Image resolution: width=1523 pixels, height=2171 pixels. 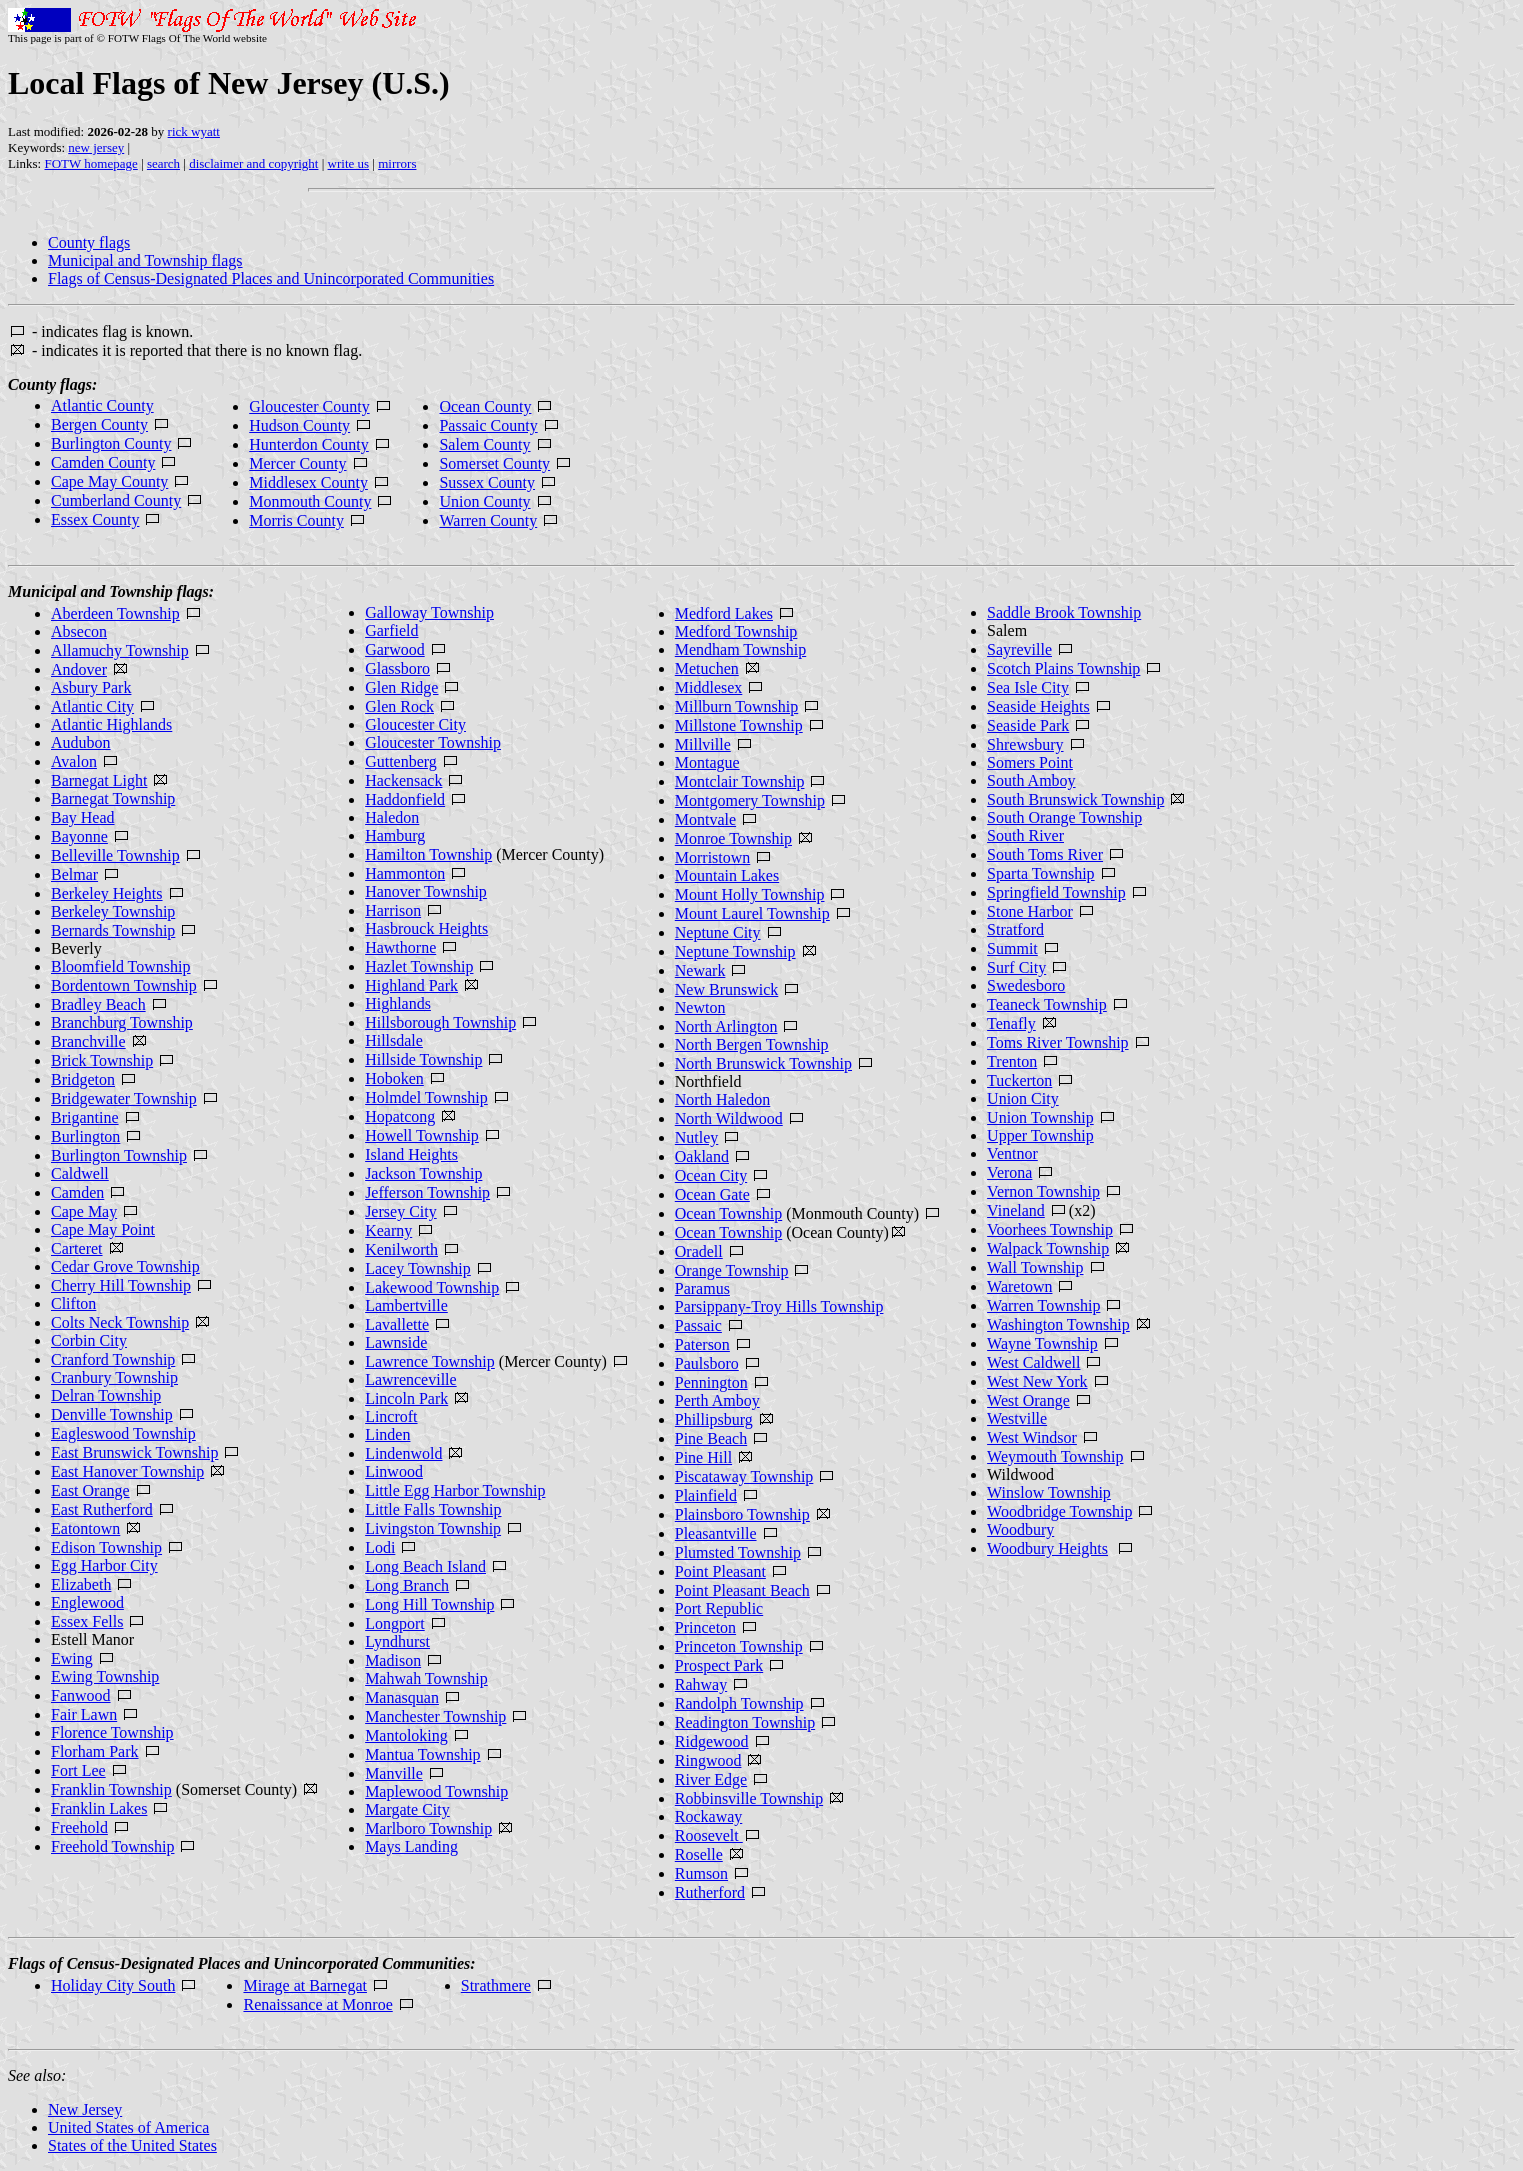 I want to click on Fair Lawn, so click(x=84, y=1714).